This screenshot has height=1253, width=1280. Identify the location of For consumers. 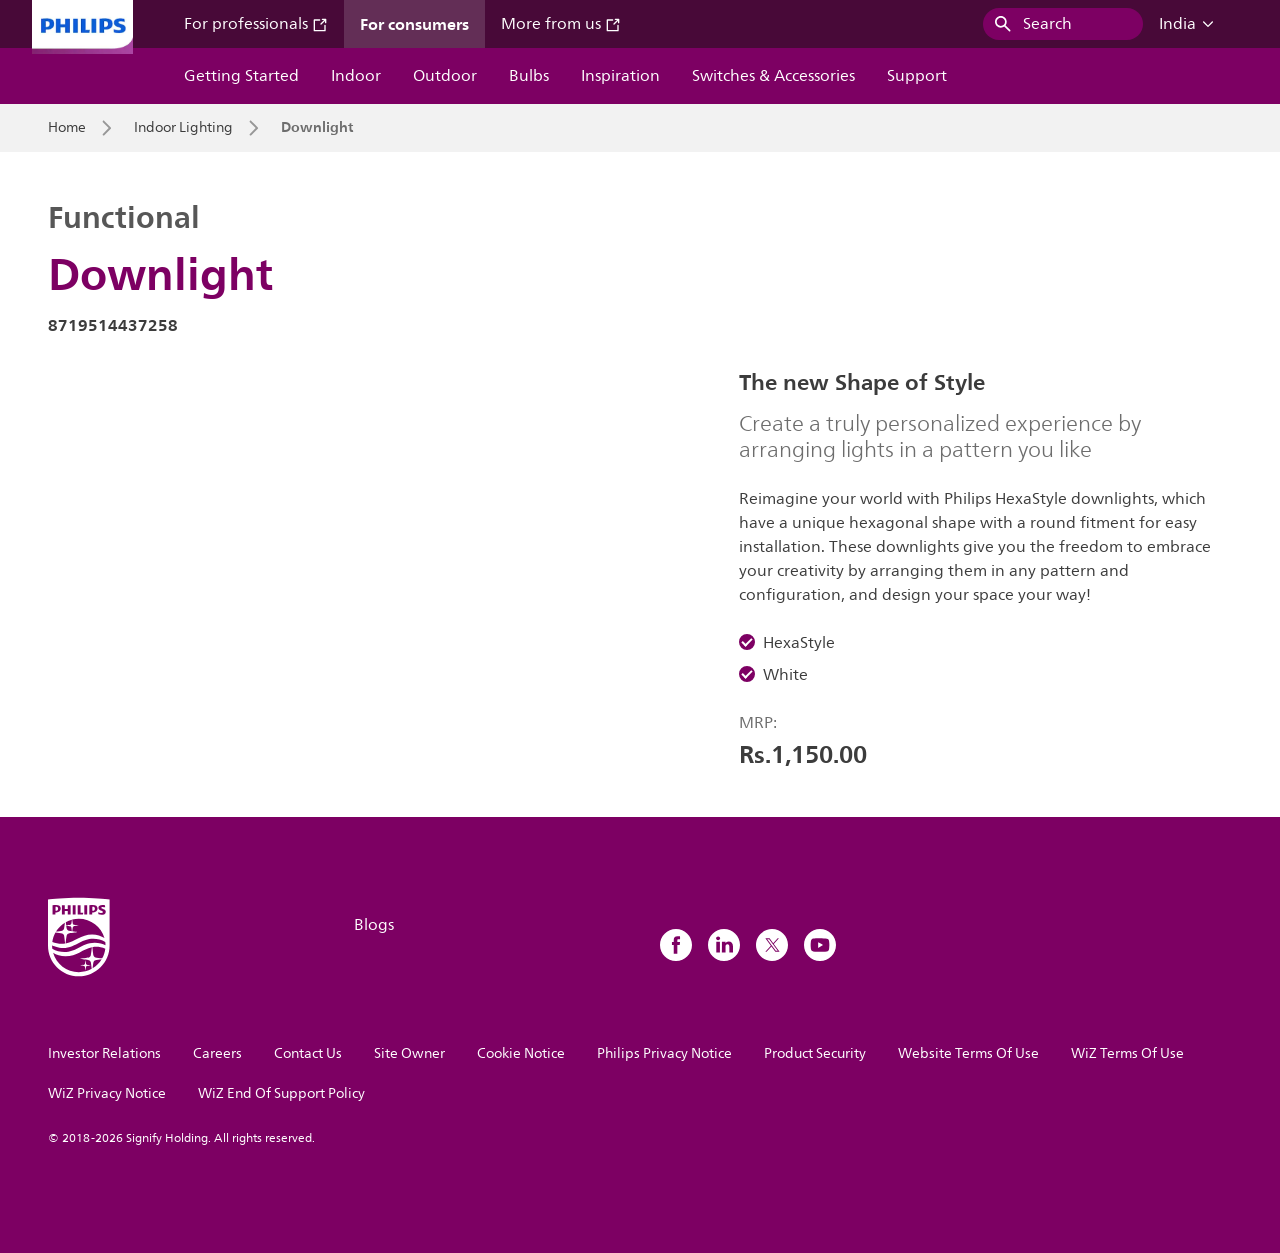
(414, 24).